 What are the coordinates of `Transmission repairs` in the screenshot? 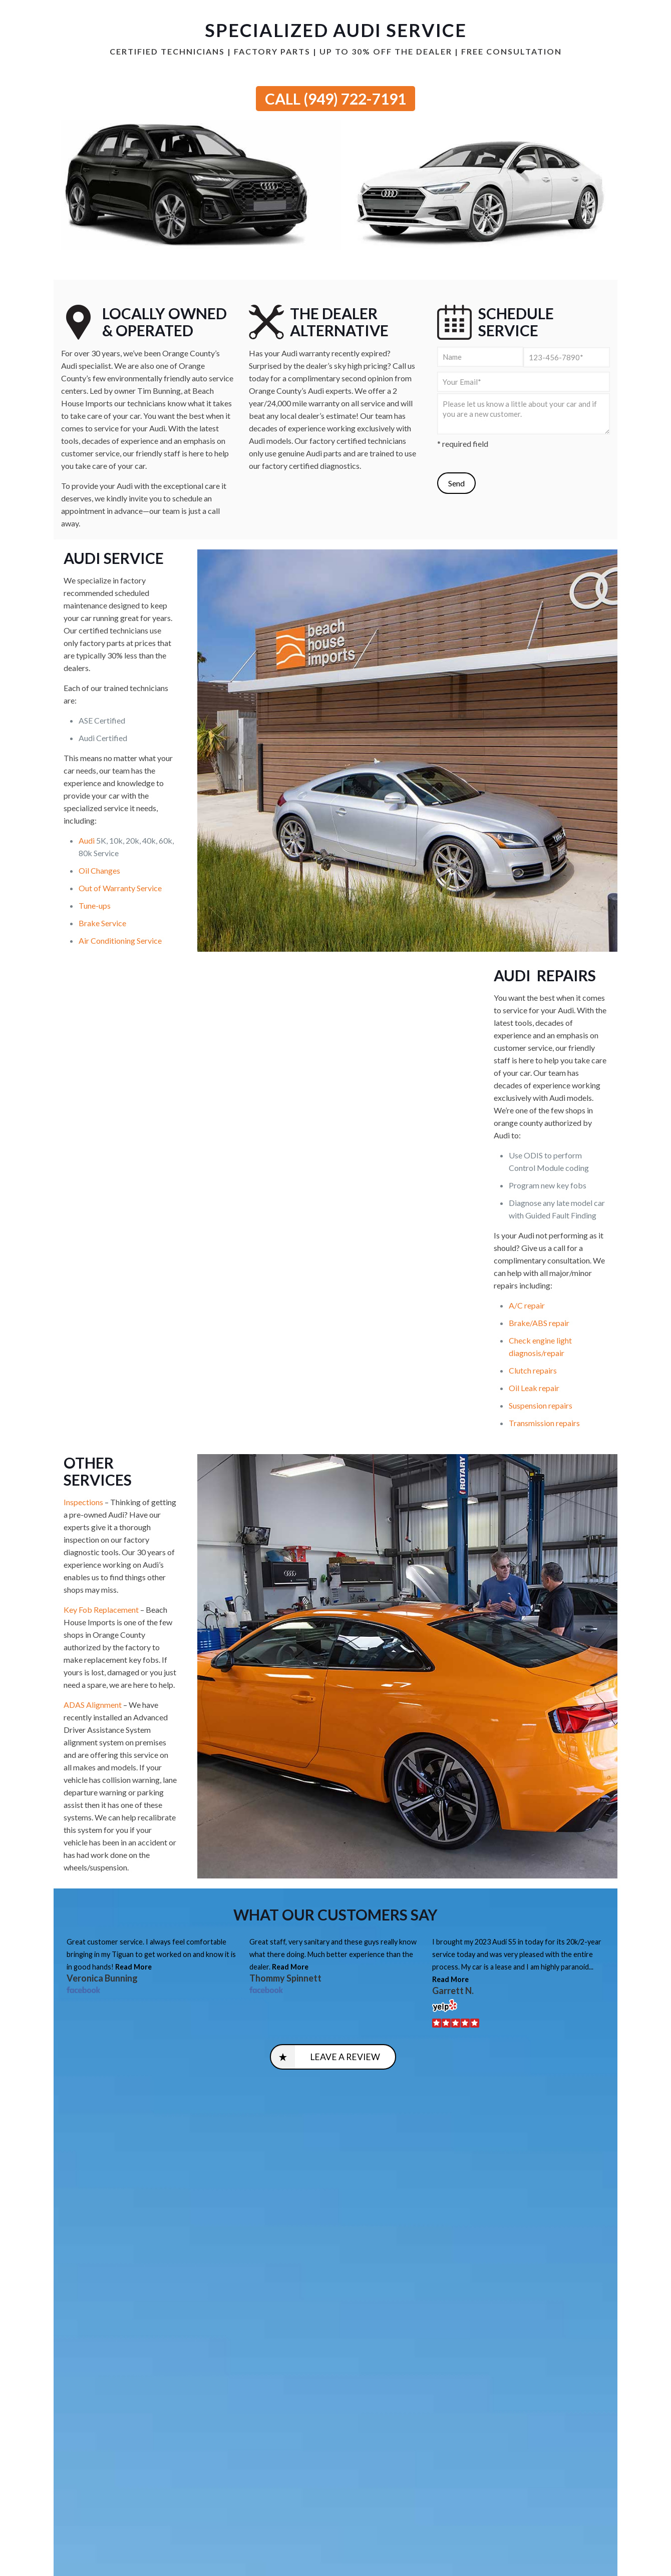 It's located at (544, 1423).